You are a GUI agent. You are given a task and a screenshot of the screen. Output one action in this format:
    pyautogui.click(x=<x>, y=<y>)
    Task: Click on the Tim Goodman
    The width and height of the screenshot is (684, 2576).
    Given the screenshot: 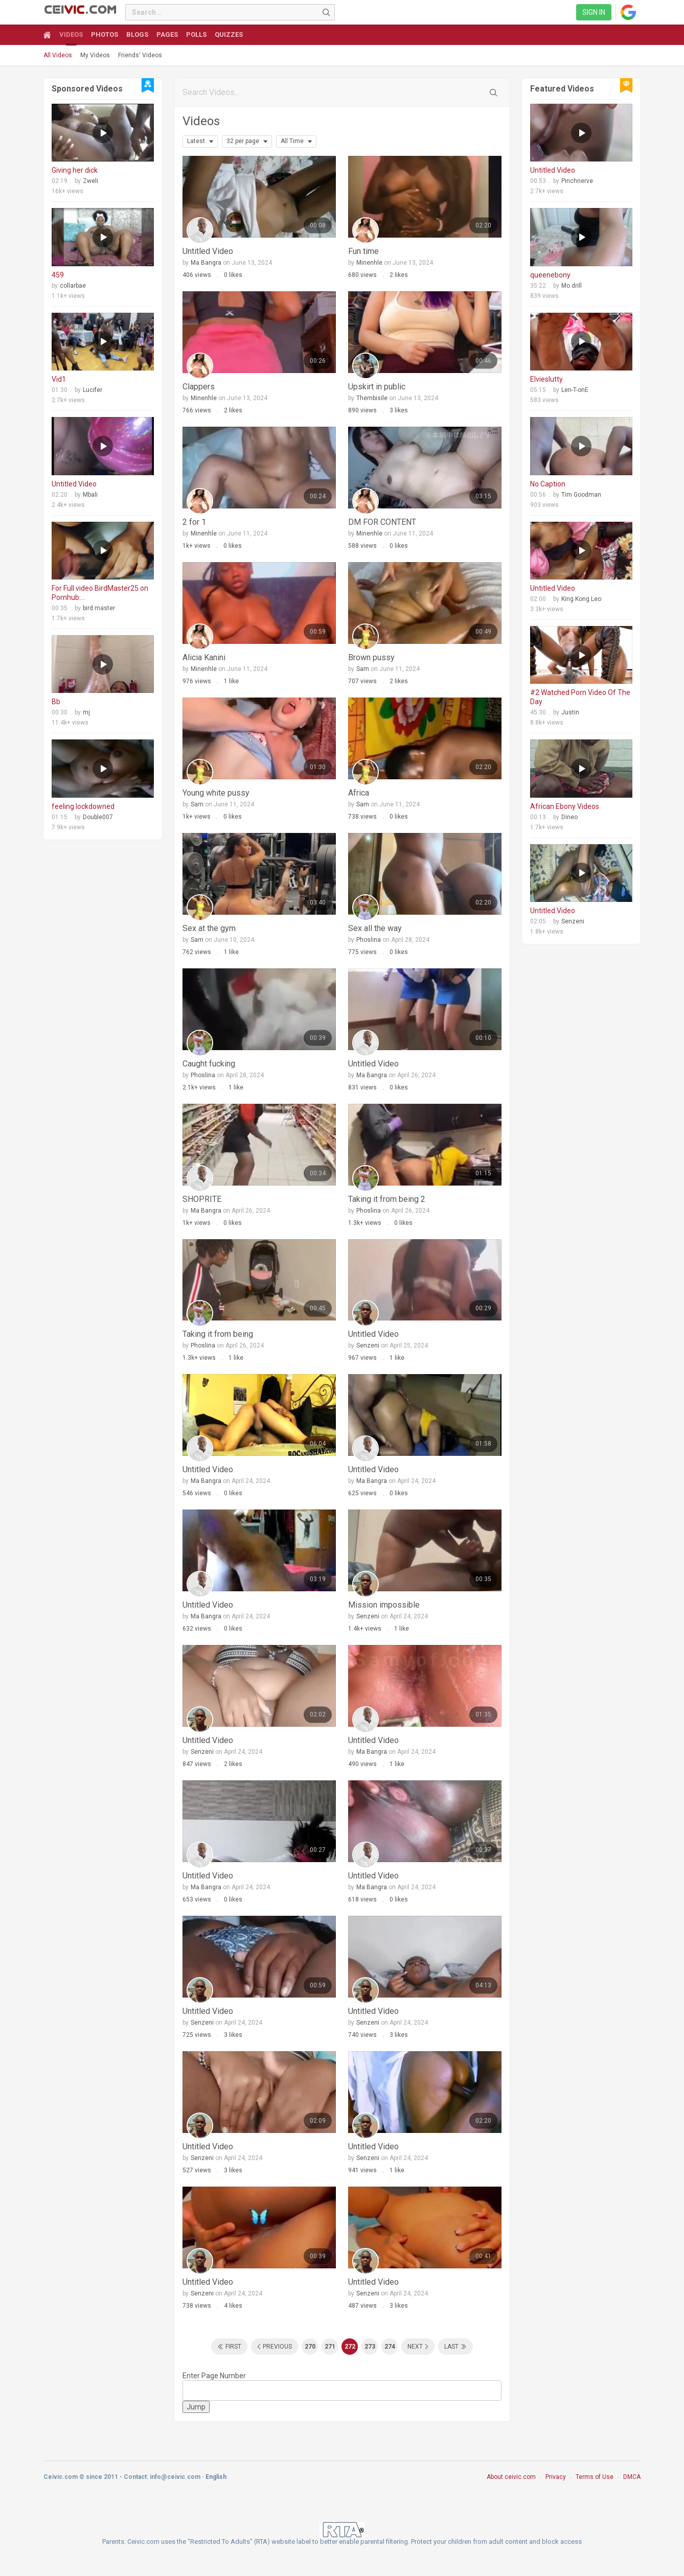 What is the action you would take?
    pyautogui.click(x=581, y=494)
    